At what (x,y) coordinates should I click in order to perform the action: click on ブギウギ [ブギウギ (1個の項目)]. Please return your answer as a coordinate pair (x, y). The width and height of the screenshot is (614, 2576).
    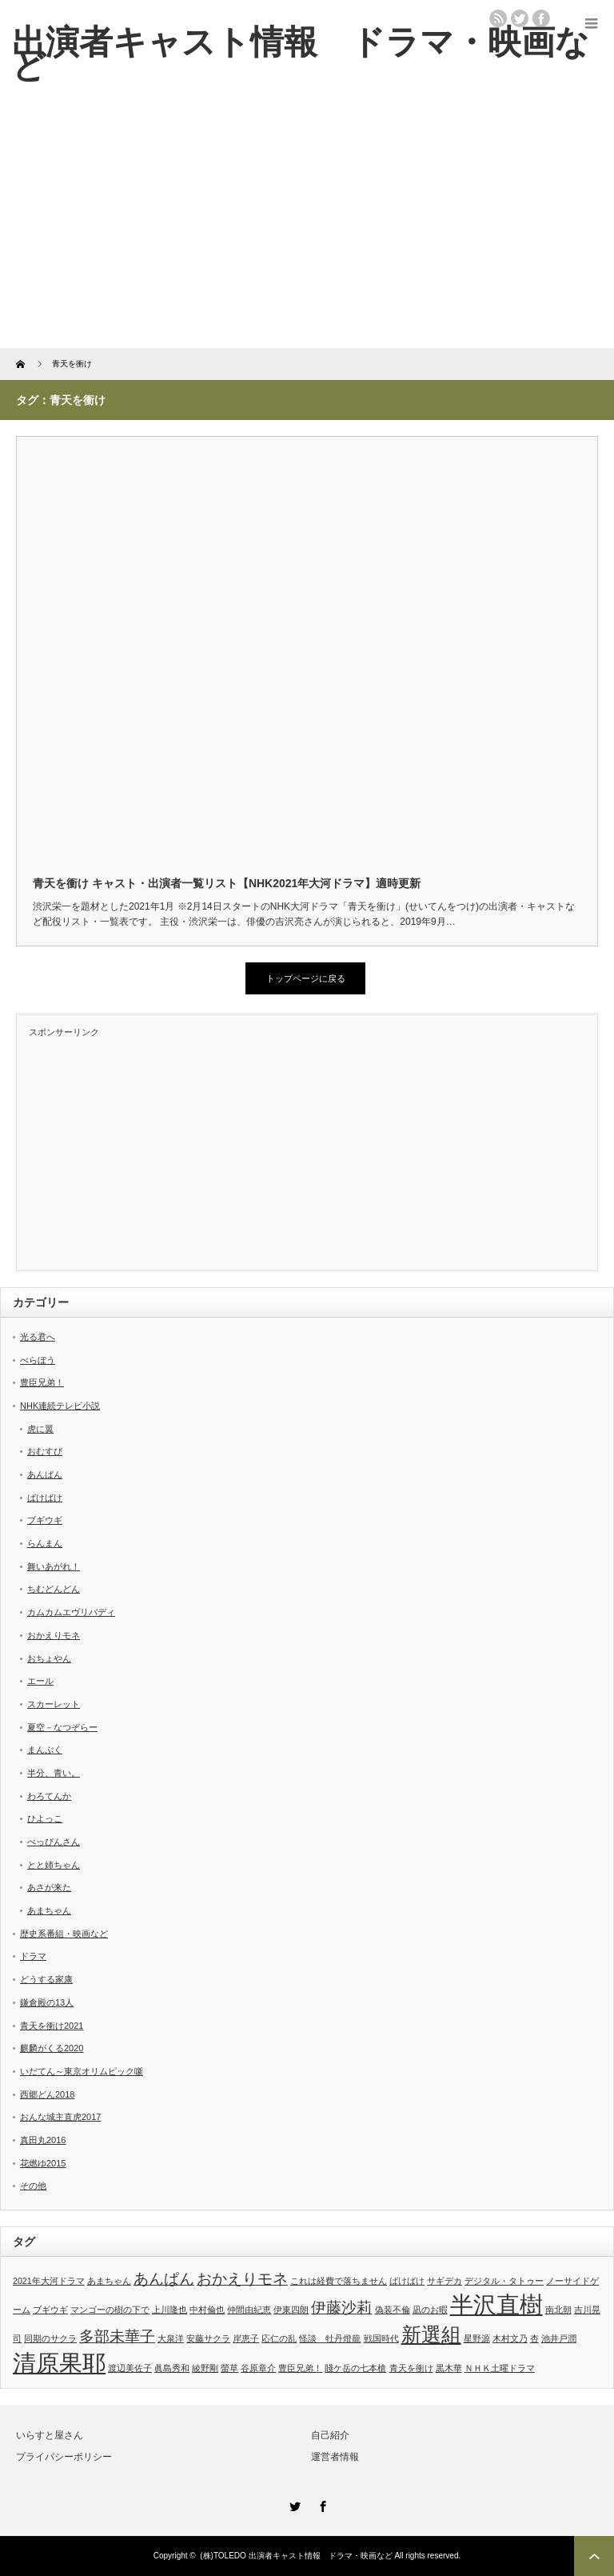
    Looking at the image, I should click on (50, 2309).